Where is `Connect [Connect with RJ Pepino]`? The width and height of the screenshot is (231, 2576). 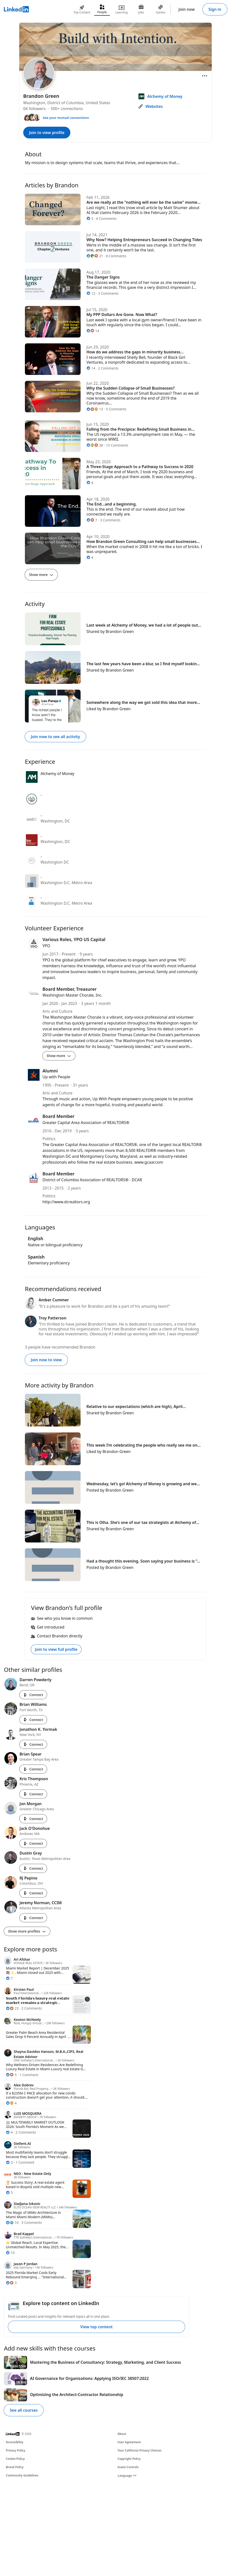 Connect [Connect with RJ Pepino] is located at coordinates (33, 1893).